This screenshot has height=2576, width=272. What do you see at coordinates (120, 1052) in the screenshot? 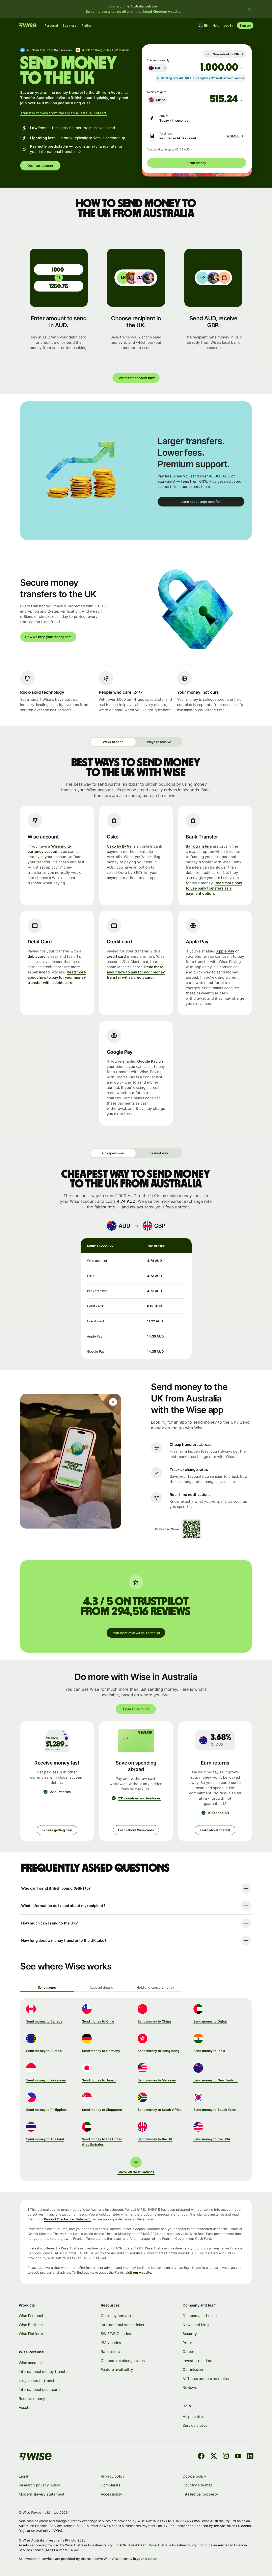
I see `Google Pay` at bounding box center [120, 1052].